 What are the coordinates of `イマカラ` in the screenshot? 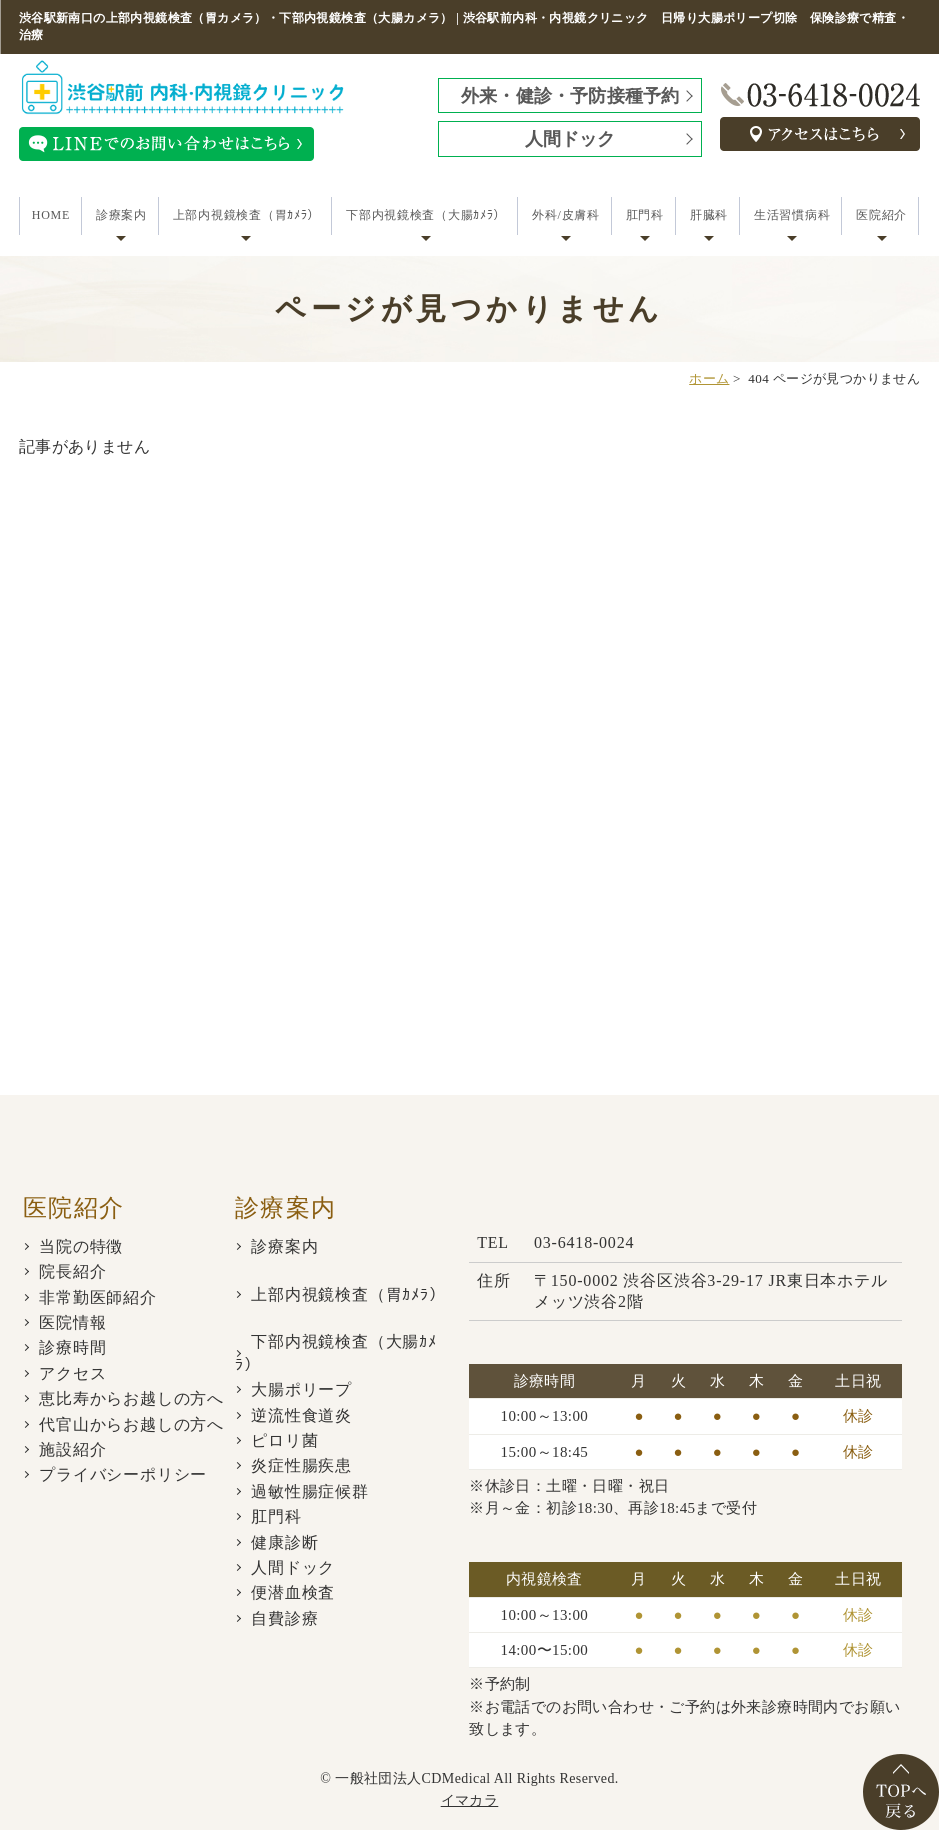 It's located at (470, 1800).